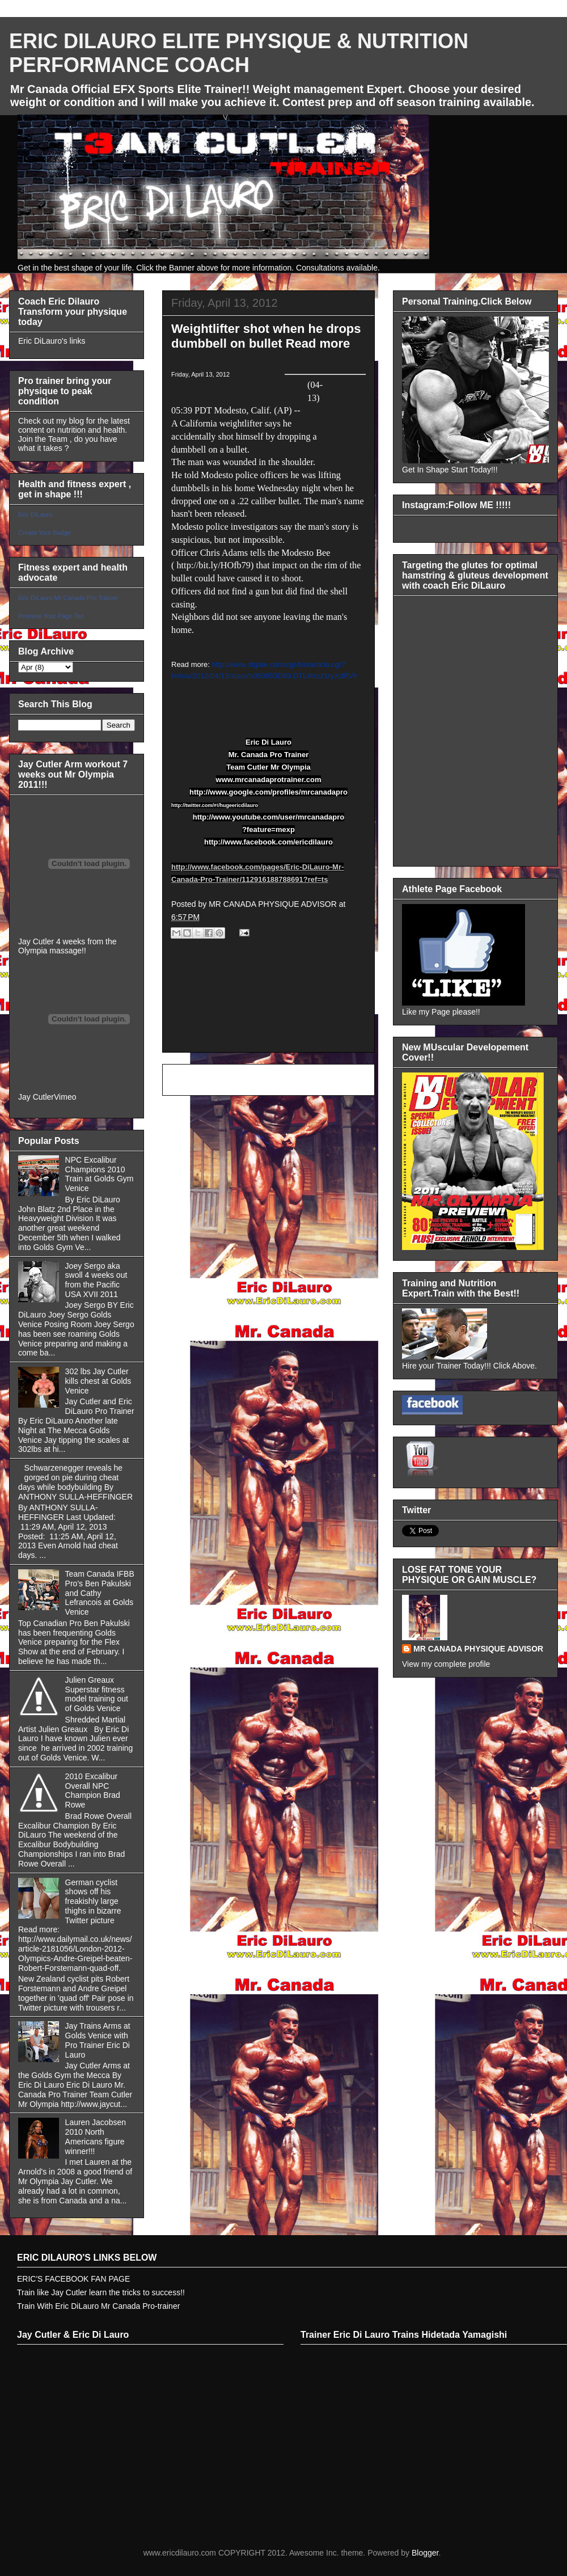  Describe the element at coordinates (44, 532) in the screenshot. I see `Create Your Badge` at that location.